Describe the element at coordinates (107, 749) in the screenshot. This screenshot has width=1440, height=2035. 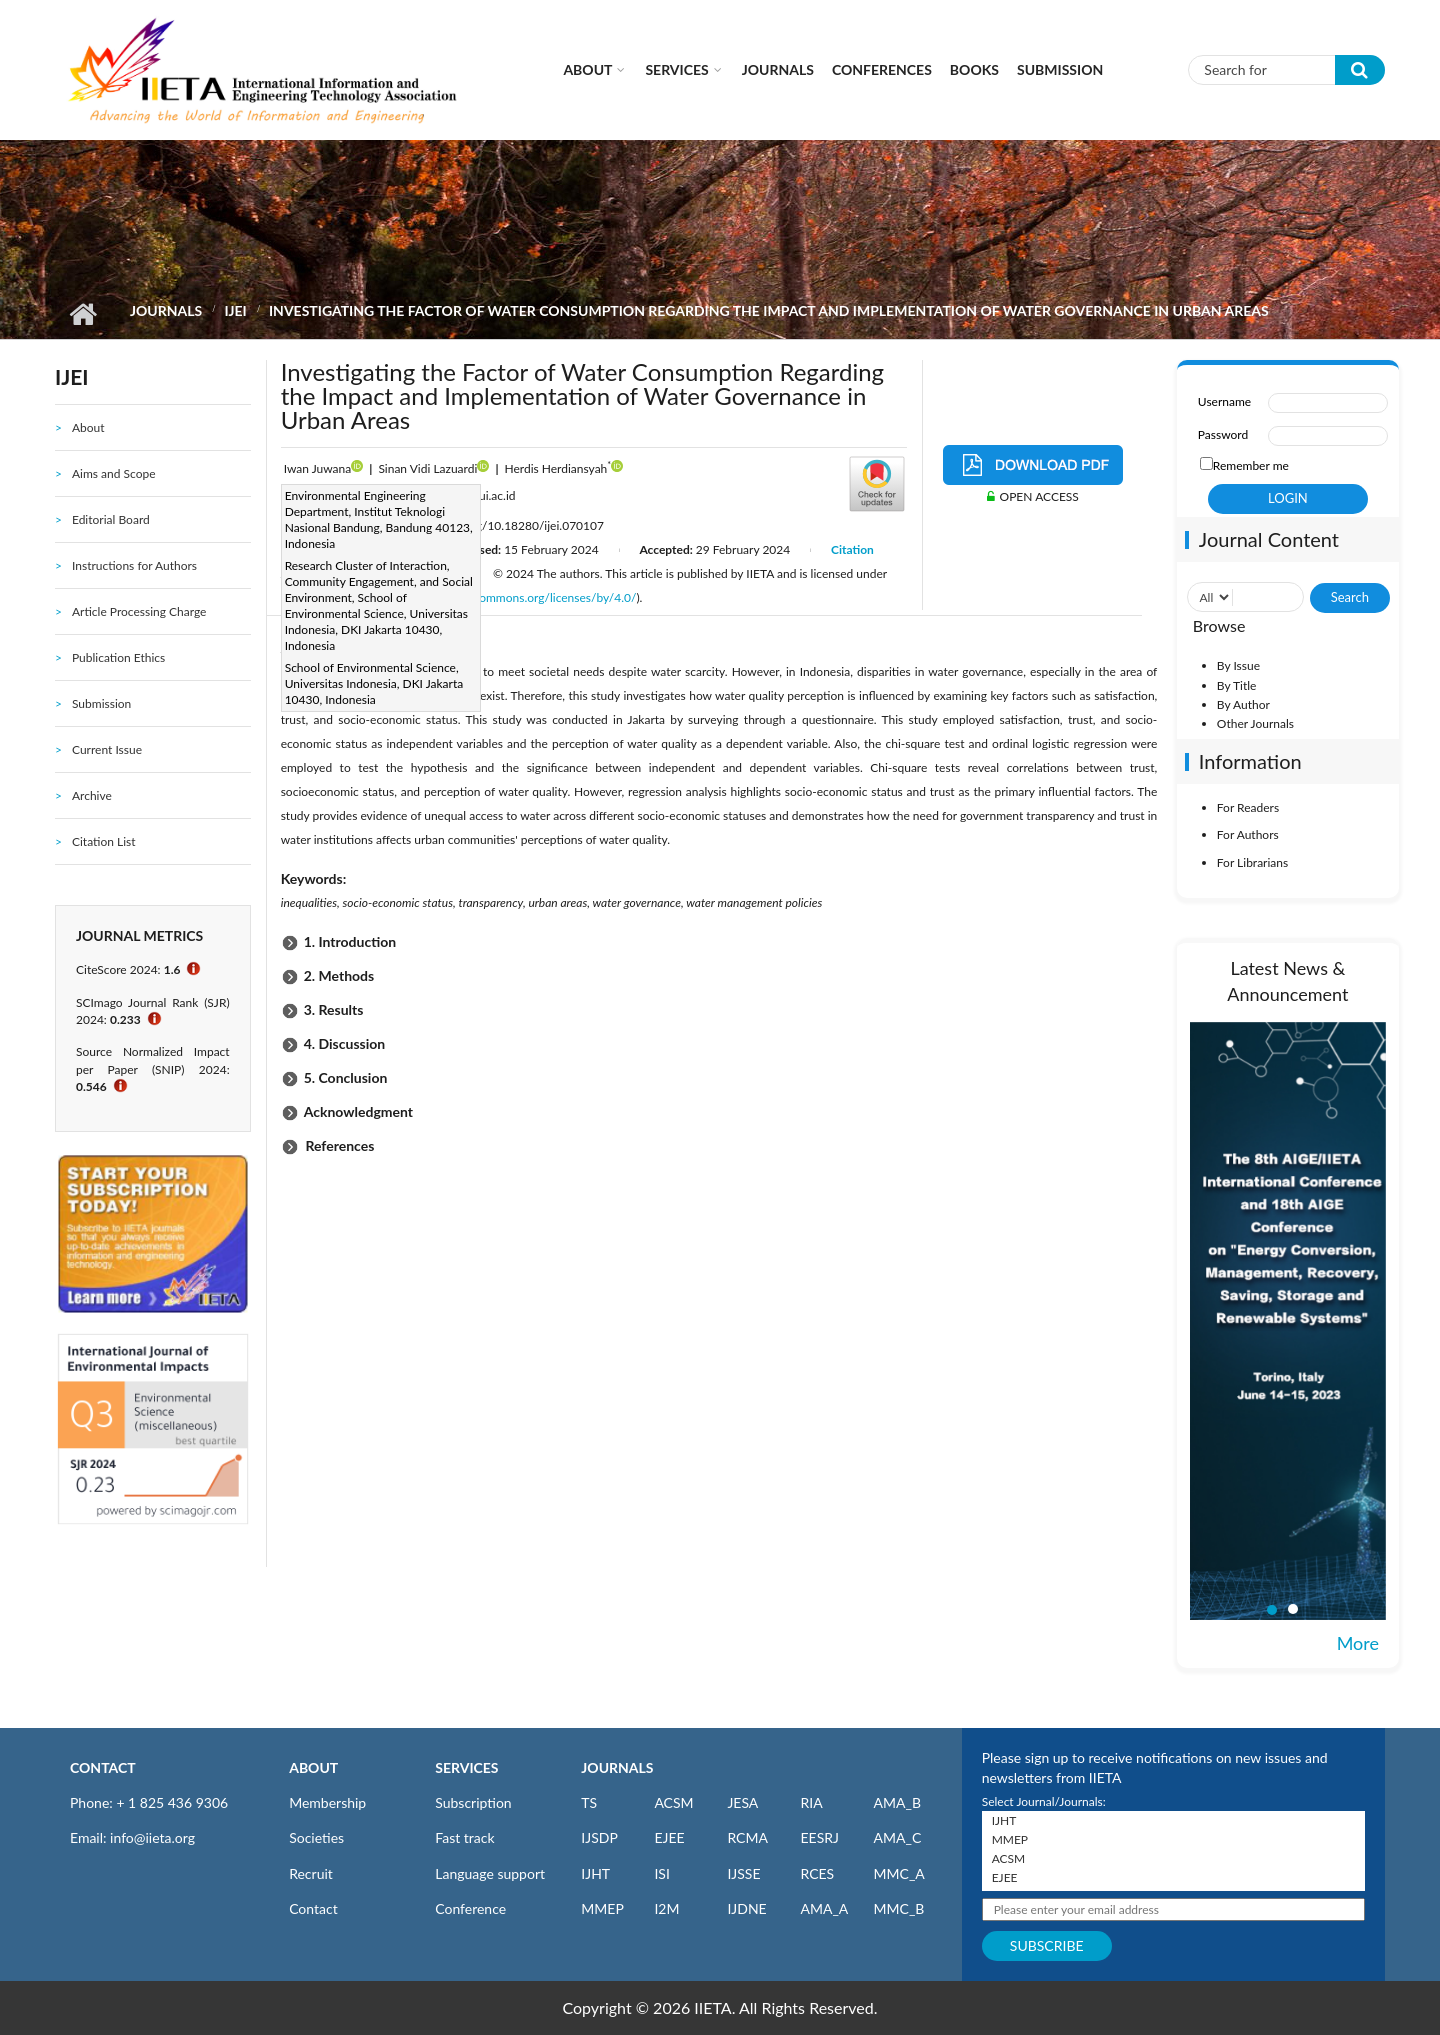
I see `Current Issue` at that location.